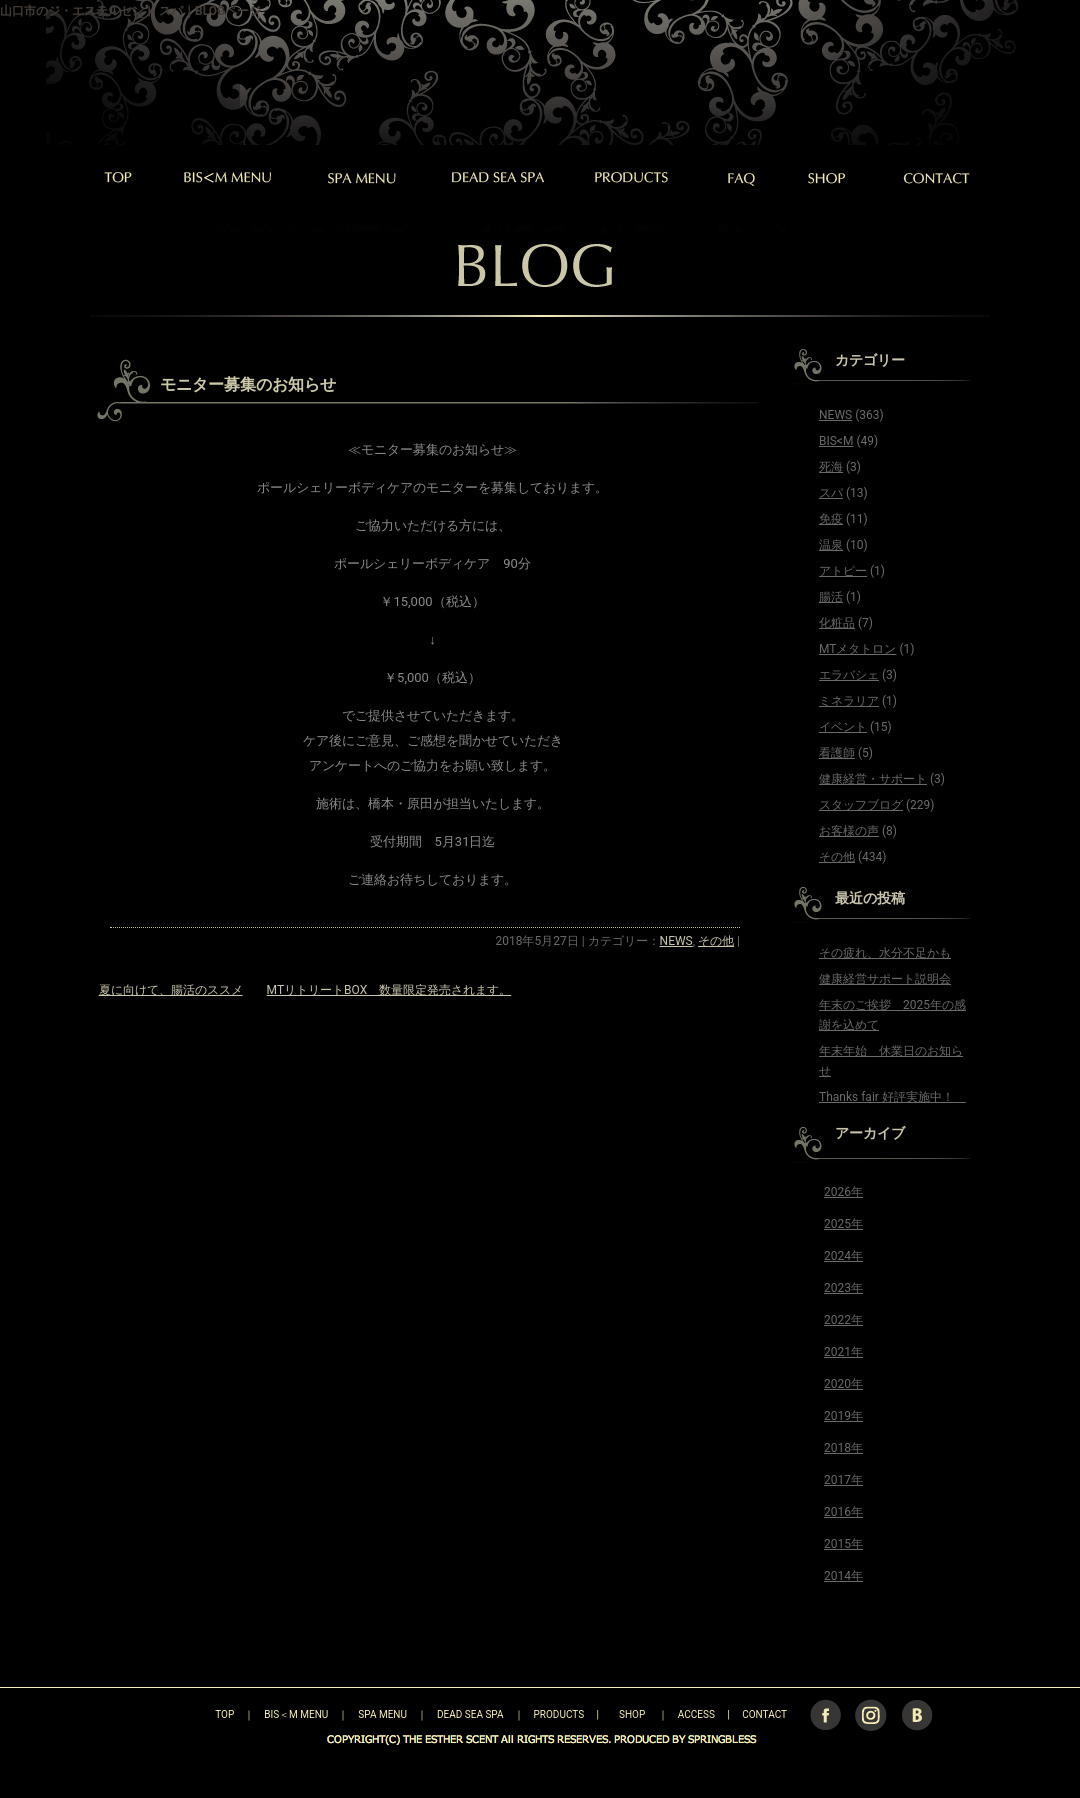 Image resolution: width=1080 pixels, height=1798 pixels. I want to click on 免疫, so click(831, 519).